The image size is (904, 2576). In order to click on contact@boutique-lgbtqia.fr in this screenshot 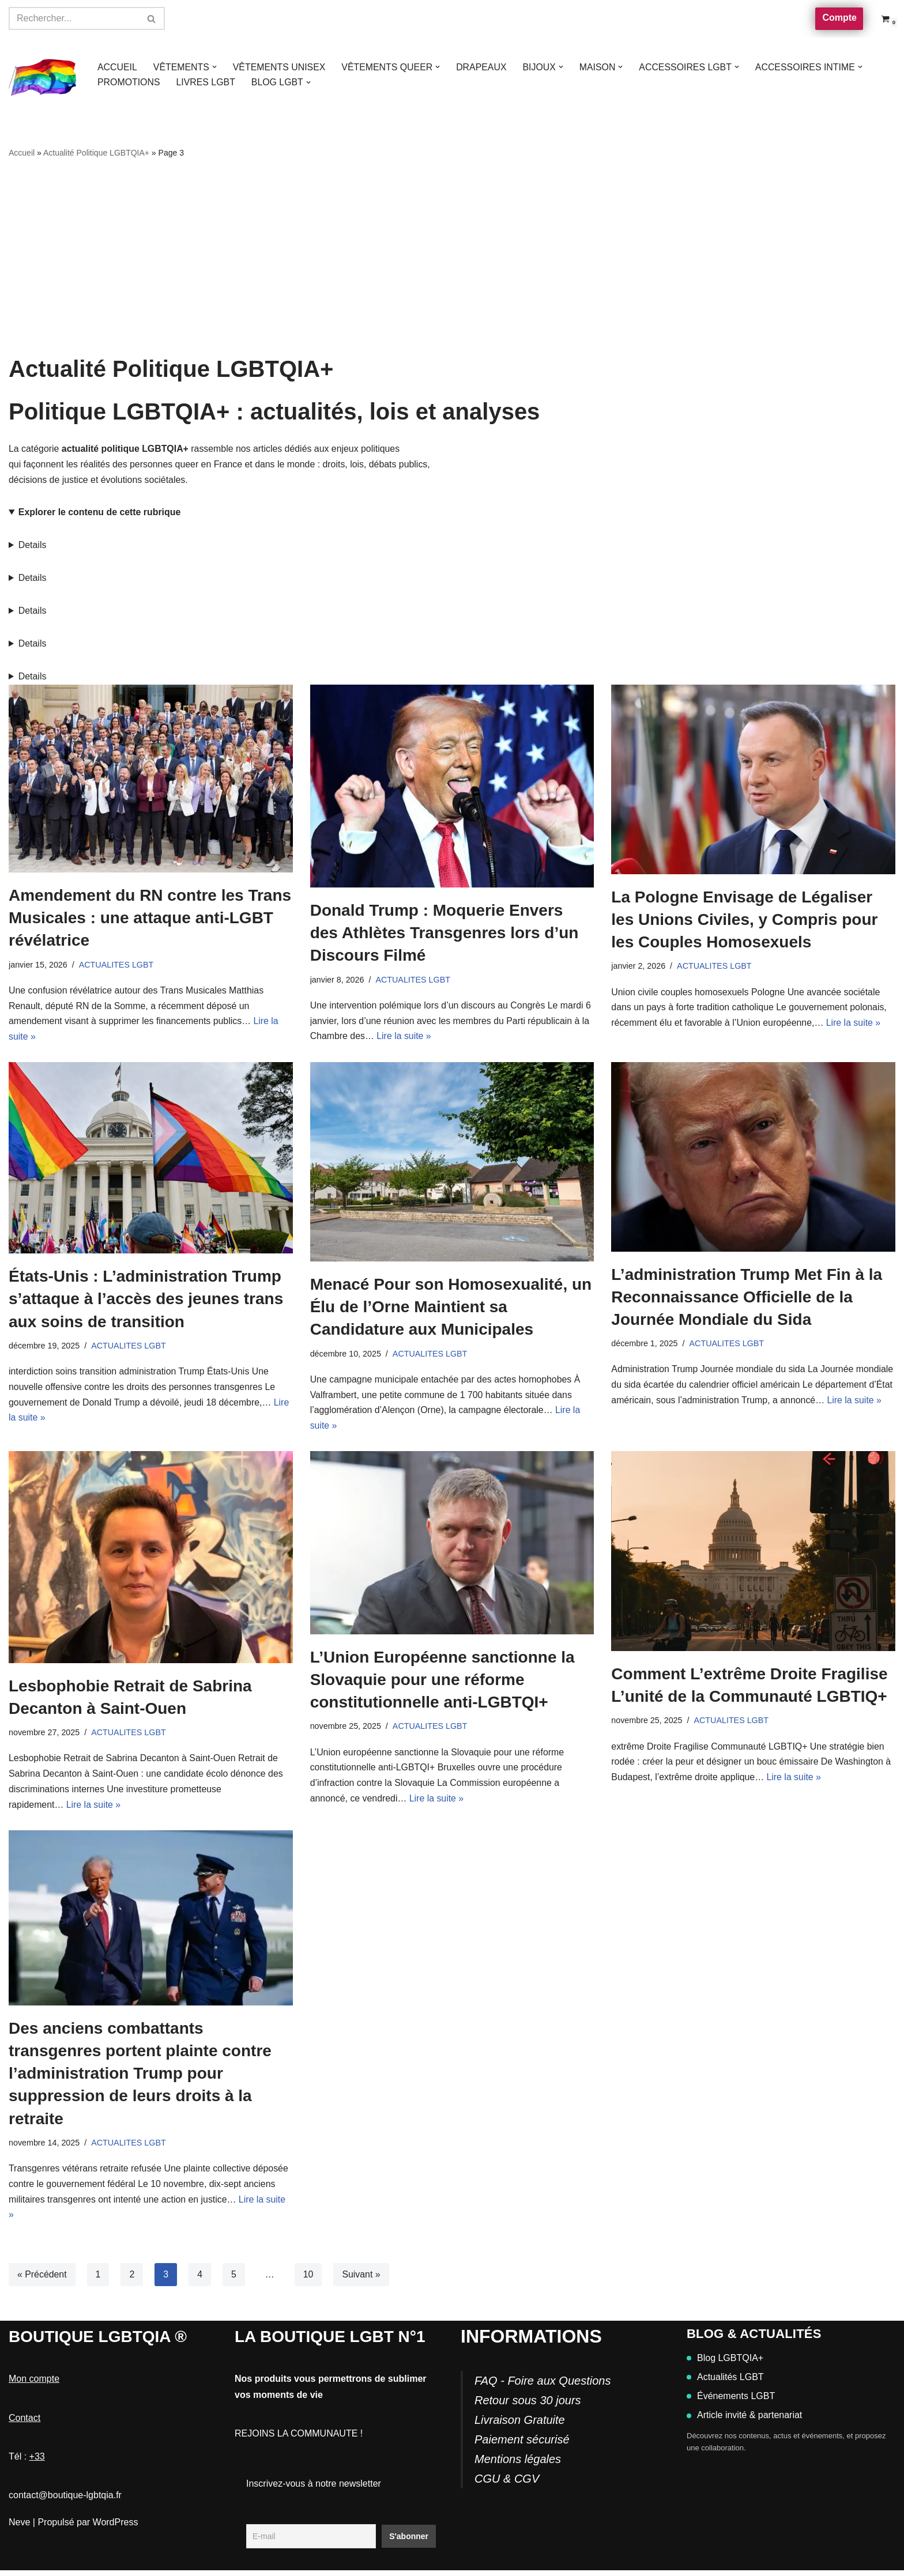, I will do `click(65, 2501)`.